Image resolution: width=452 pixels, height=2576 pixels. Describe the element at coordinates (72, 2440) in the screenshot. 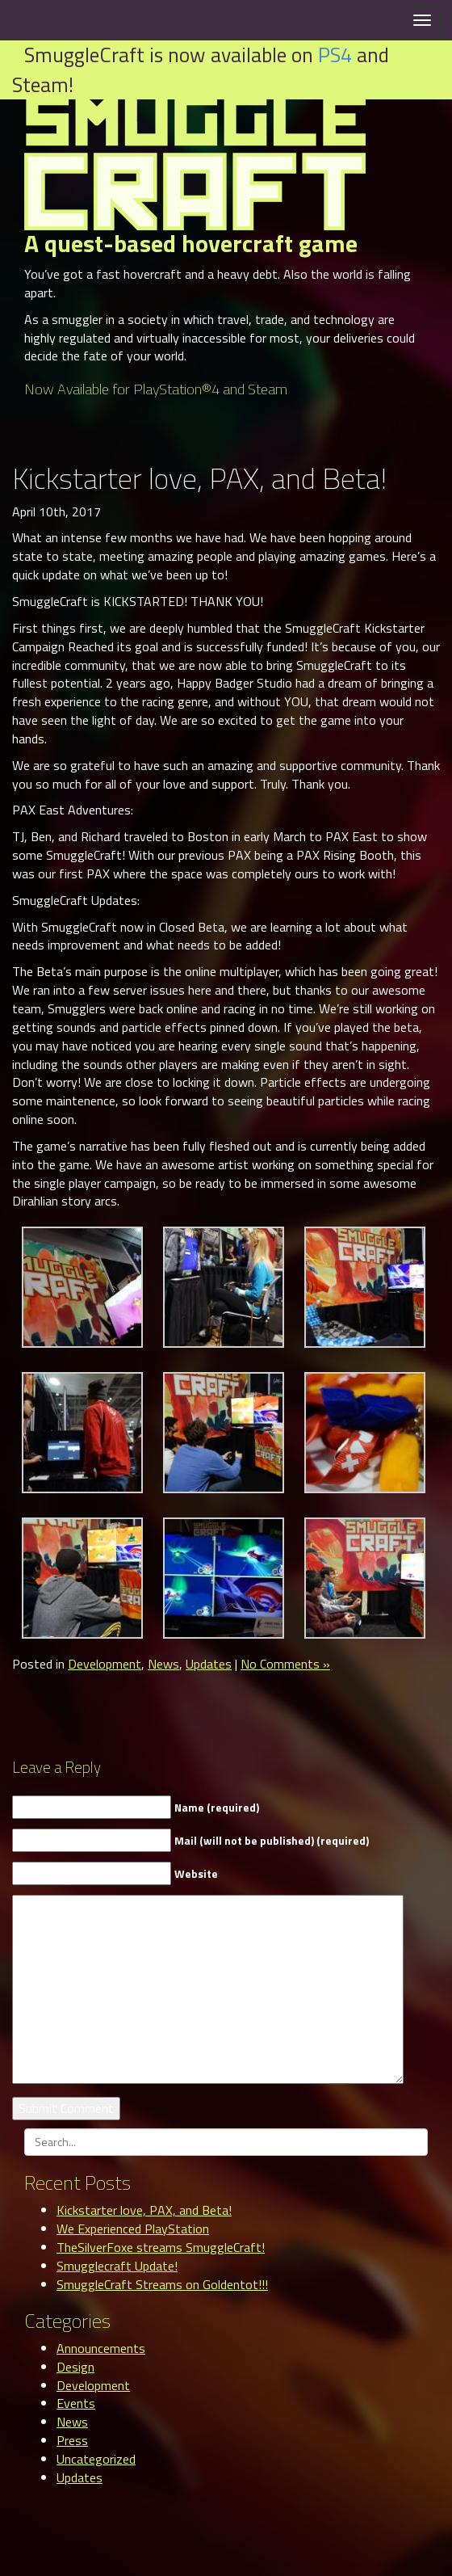

I see `Press` at that location.